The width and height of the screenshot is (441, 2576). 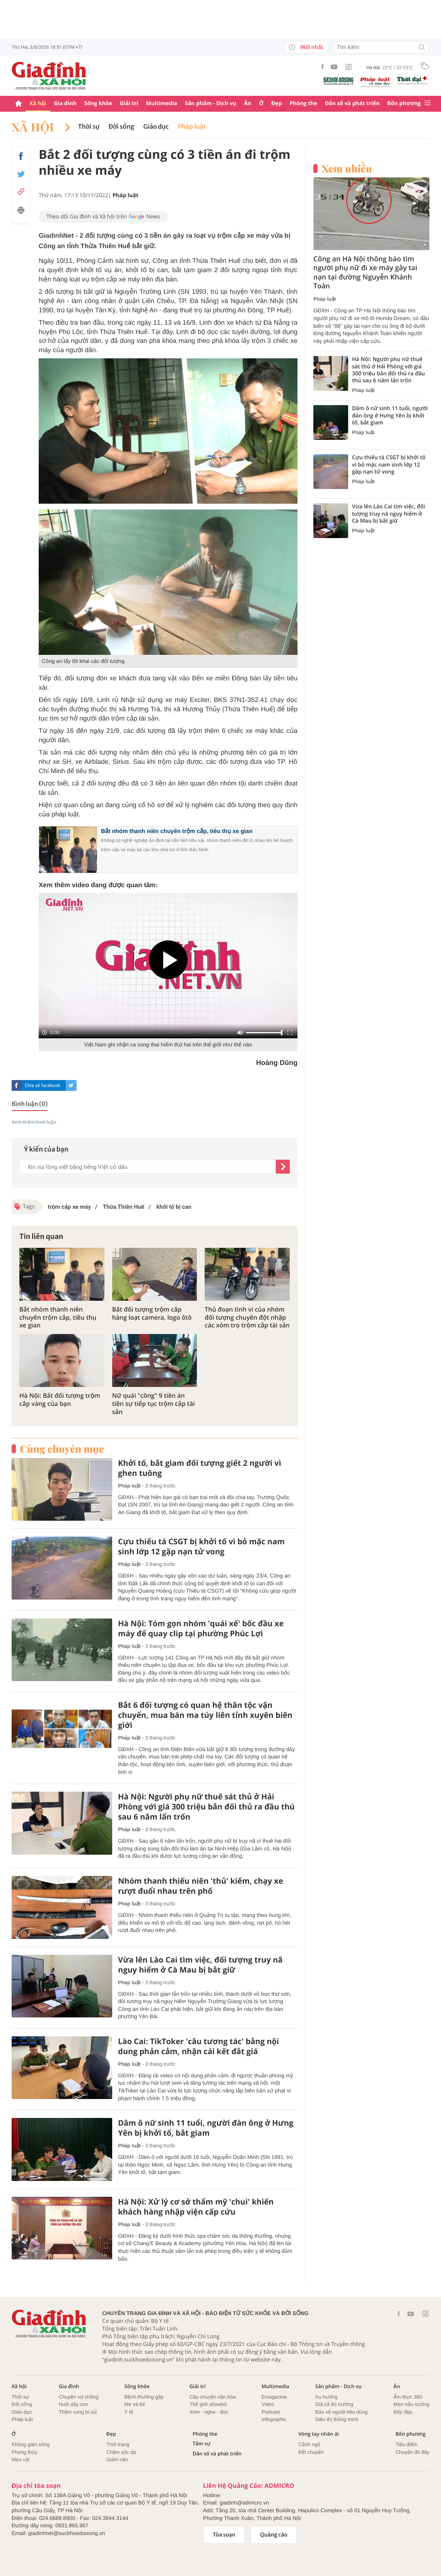 I want to click on Chăm sóc da, so click(x=121, y=2452).